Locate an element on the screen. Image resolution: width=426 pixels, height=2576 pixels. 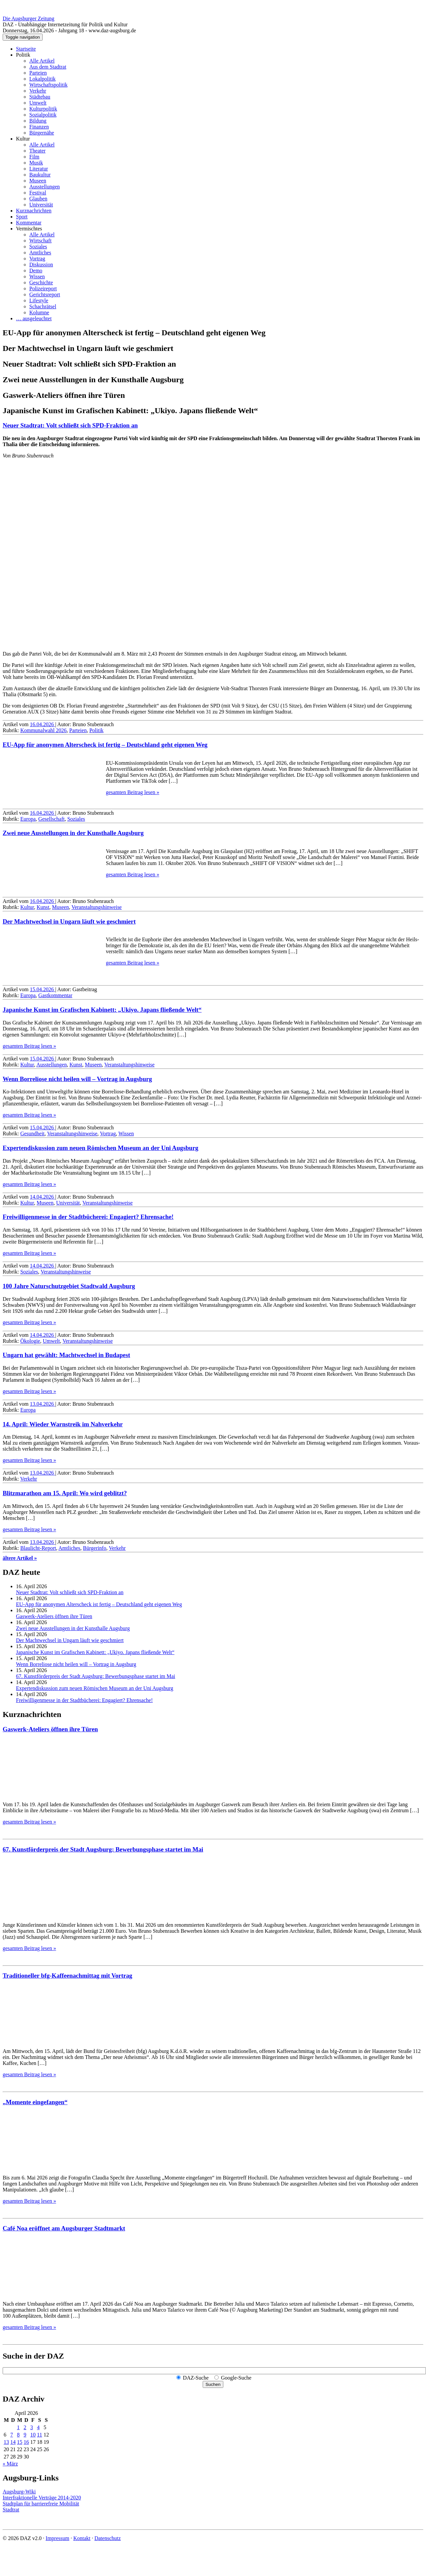
Kommunalwahl 2026 is located at coordinates (43, 730).